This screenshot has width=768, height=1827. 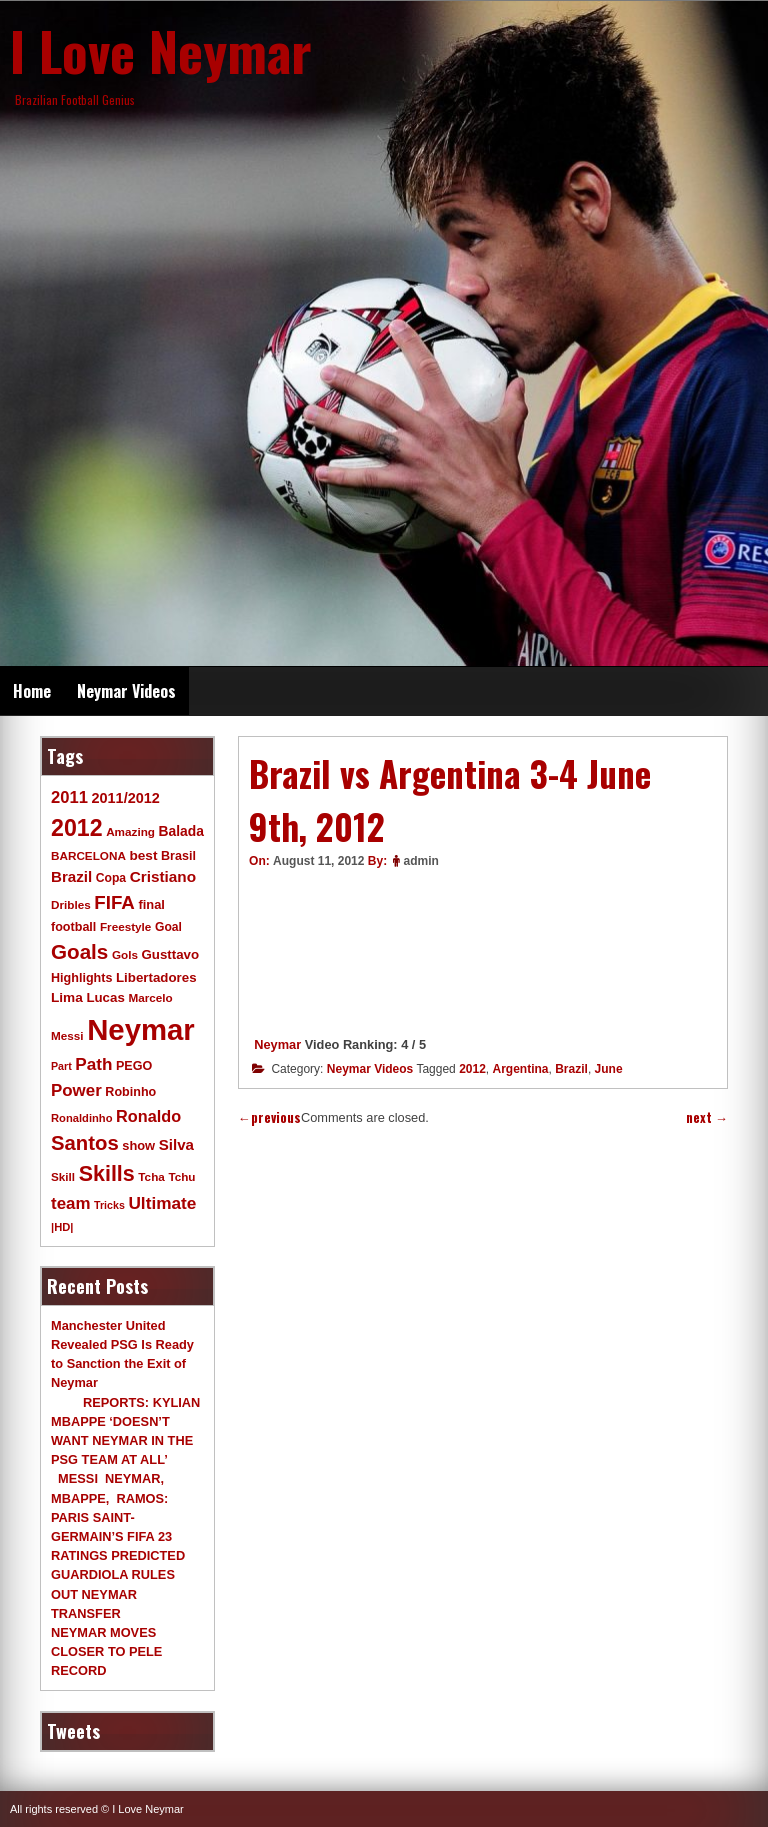 What do you see at coordinates (32, 691) in the screenshot?
I see `Home` at bounding box center [32, 691].